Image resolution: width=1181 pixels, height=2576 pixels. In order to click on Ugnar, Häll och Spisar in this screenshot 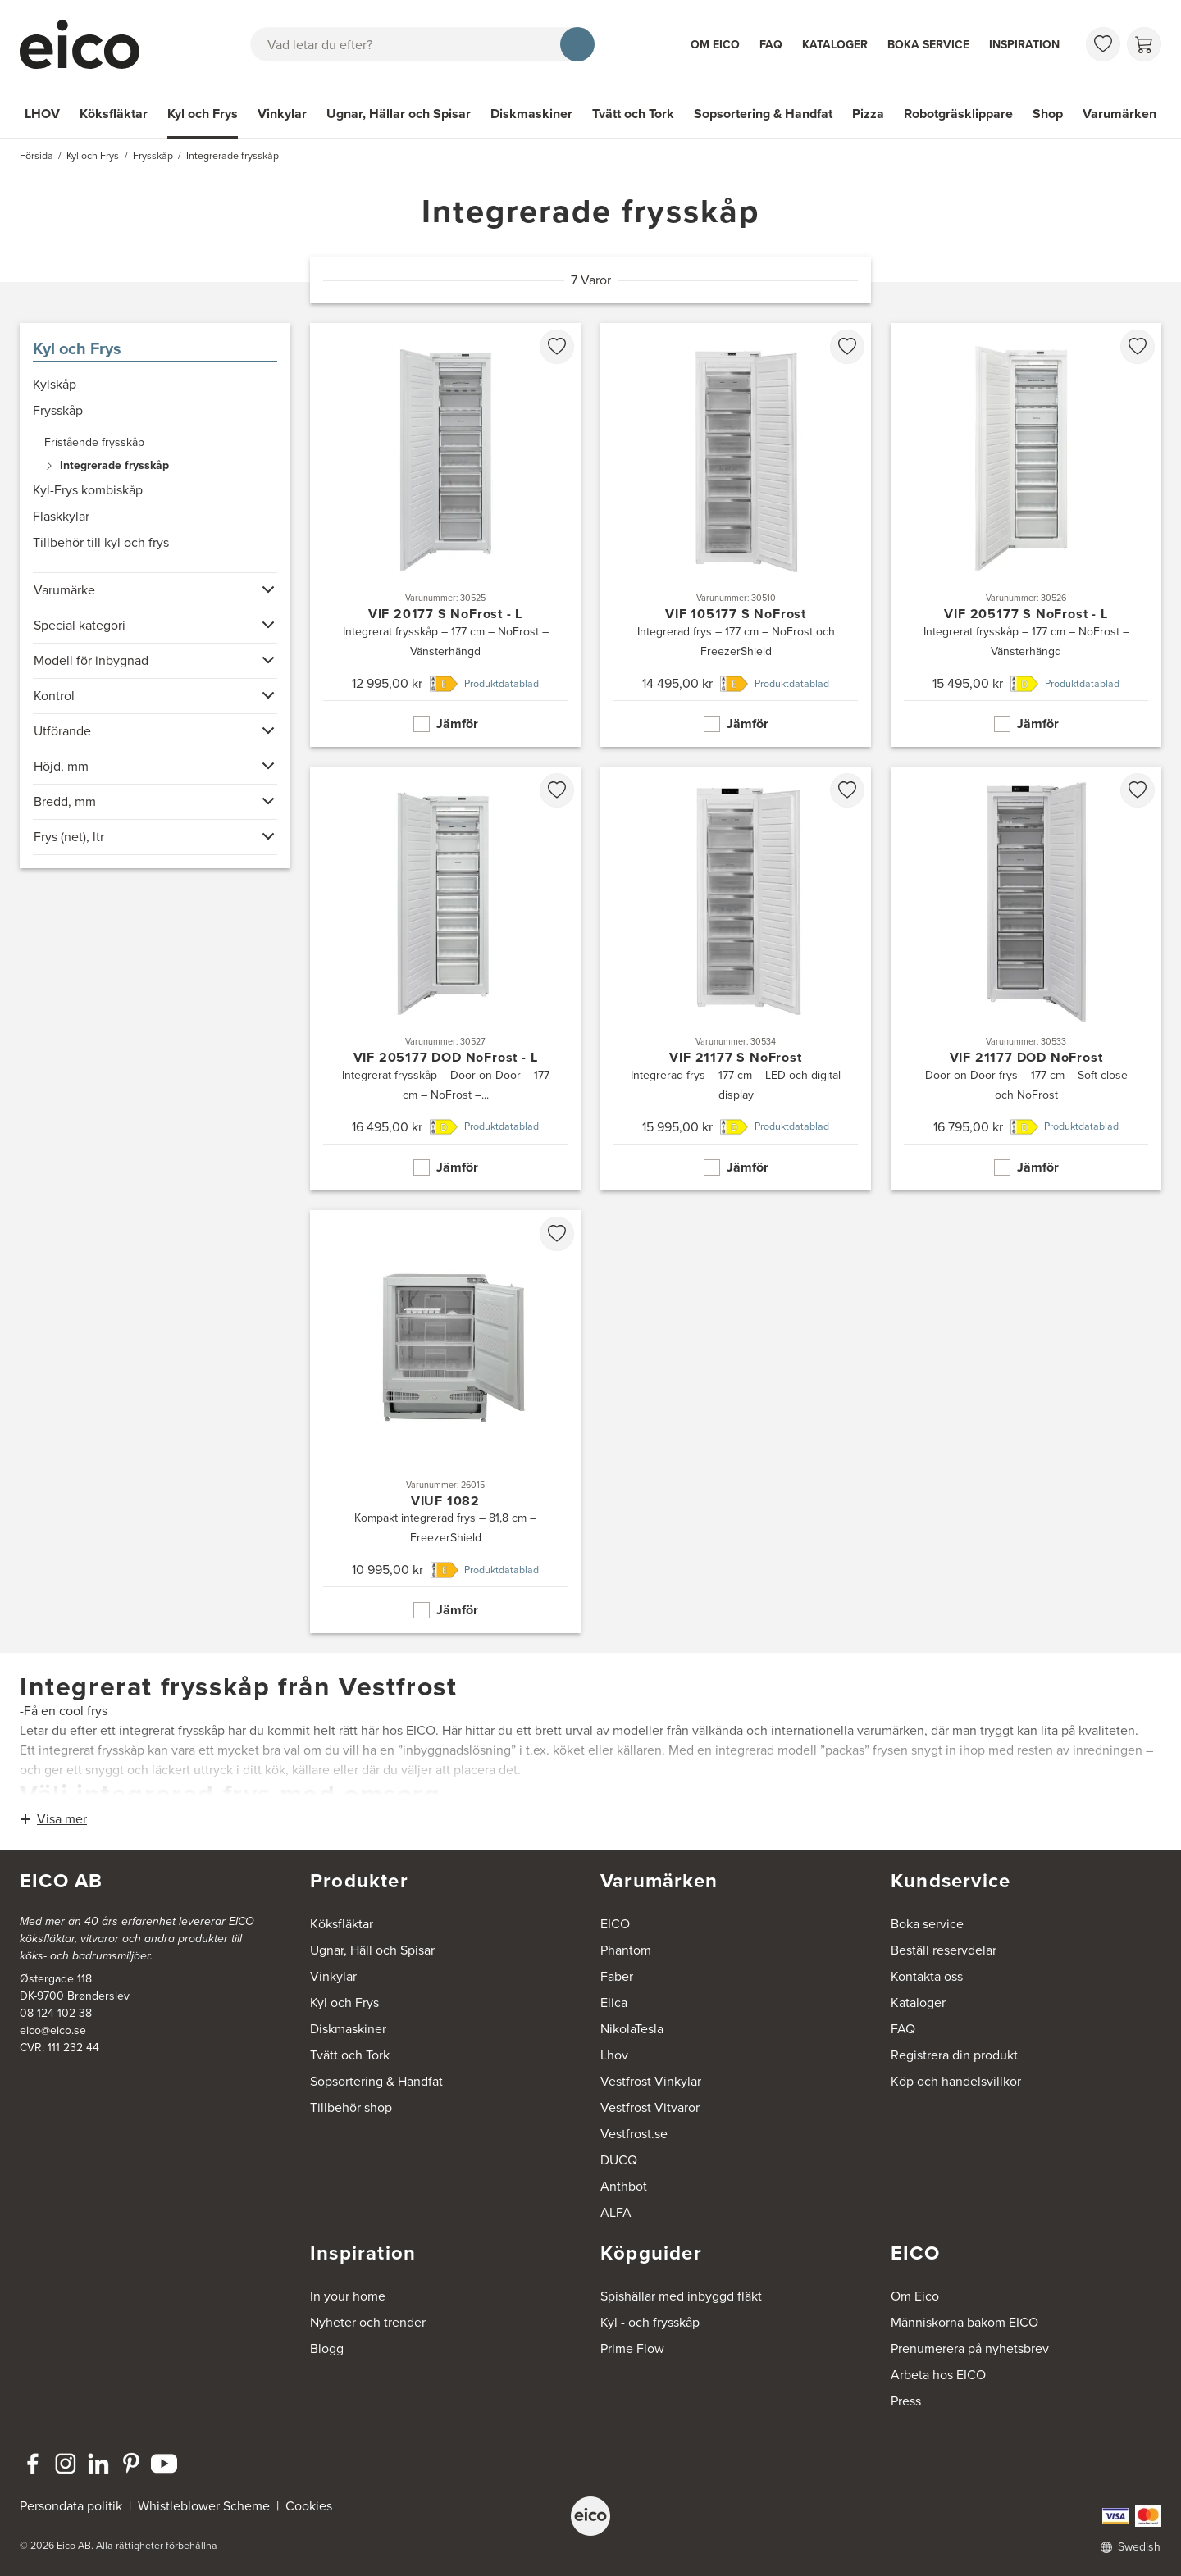, I will do `click(372, 1950)`.